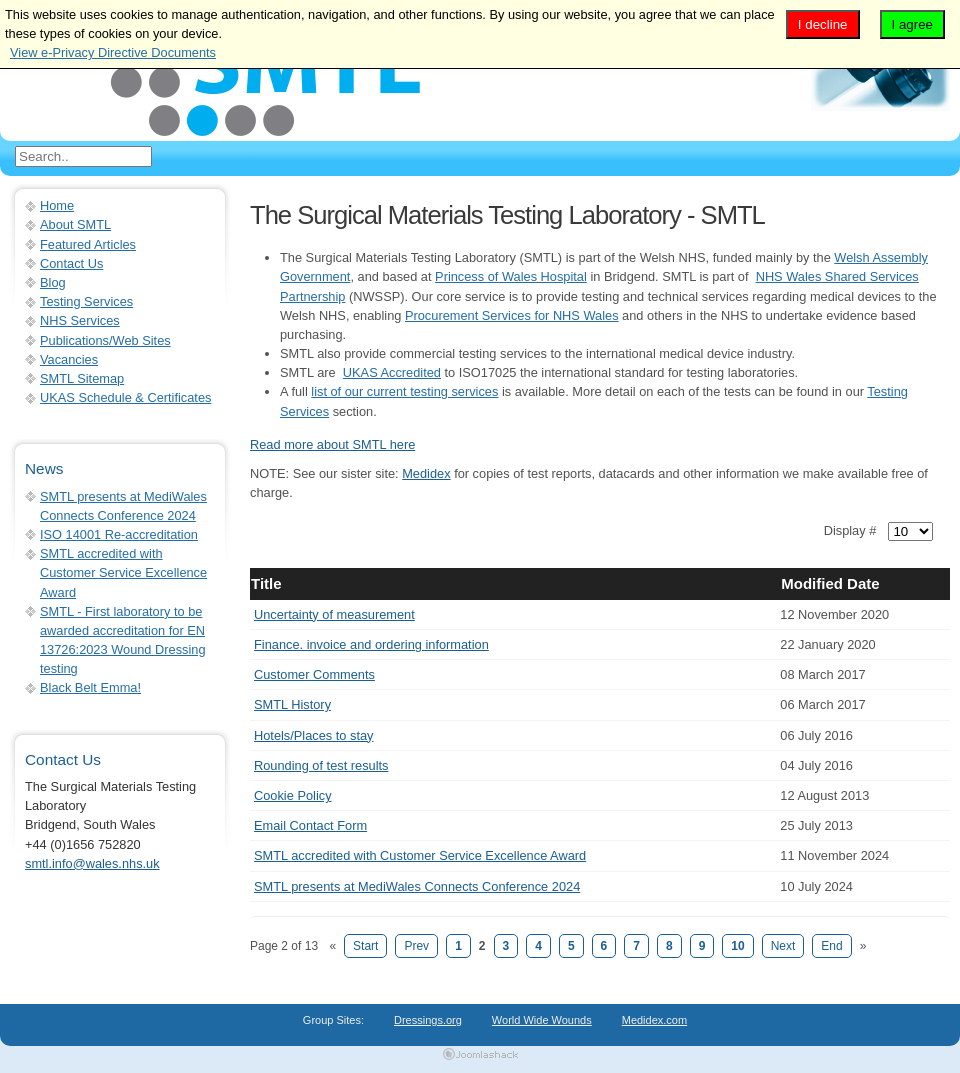 The height and width of the screenshot is (1073, 960). Describe the element at coordinates (654, 1020) in the screenshot. I see `Medidex.com` at that location.